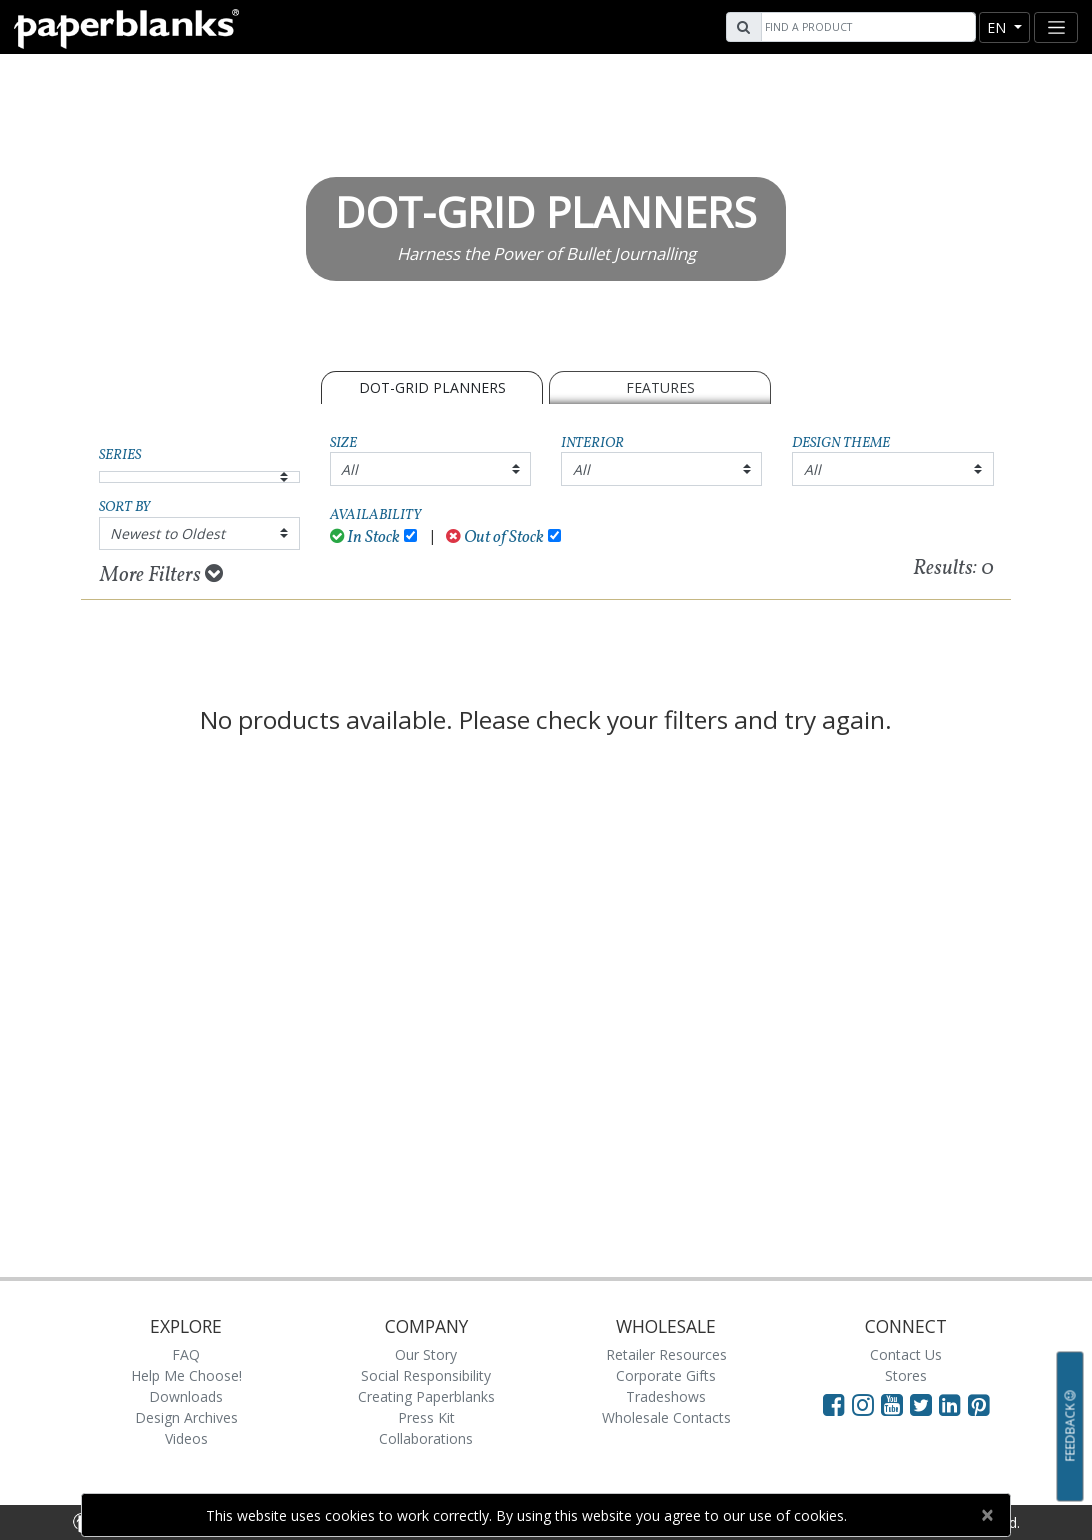  What do you see at coordinates (426, 1354) in the screenshot?
I see `Our Story` at bounding box center [426, 1354].